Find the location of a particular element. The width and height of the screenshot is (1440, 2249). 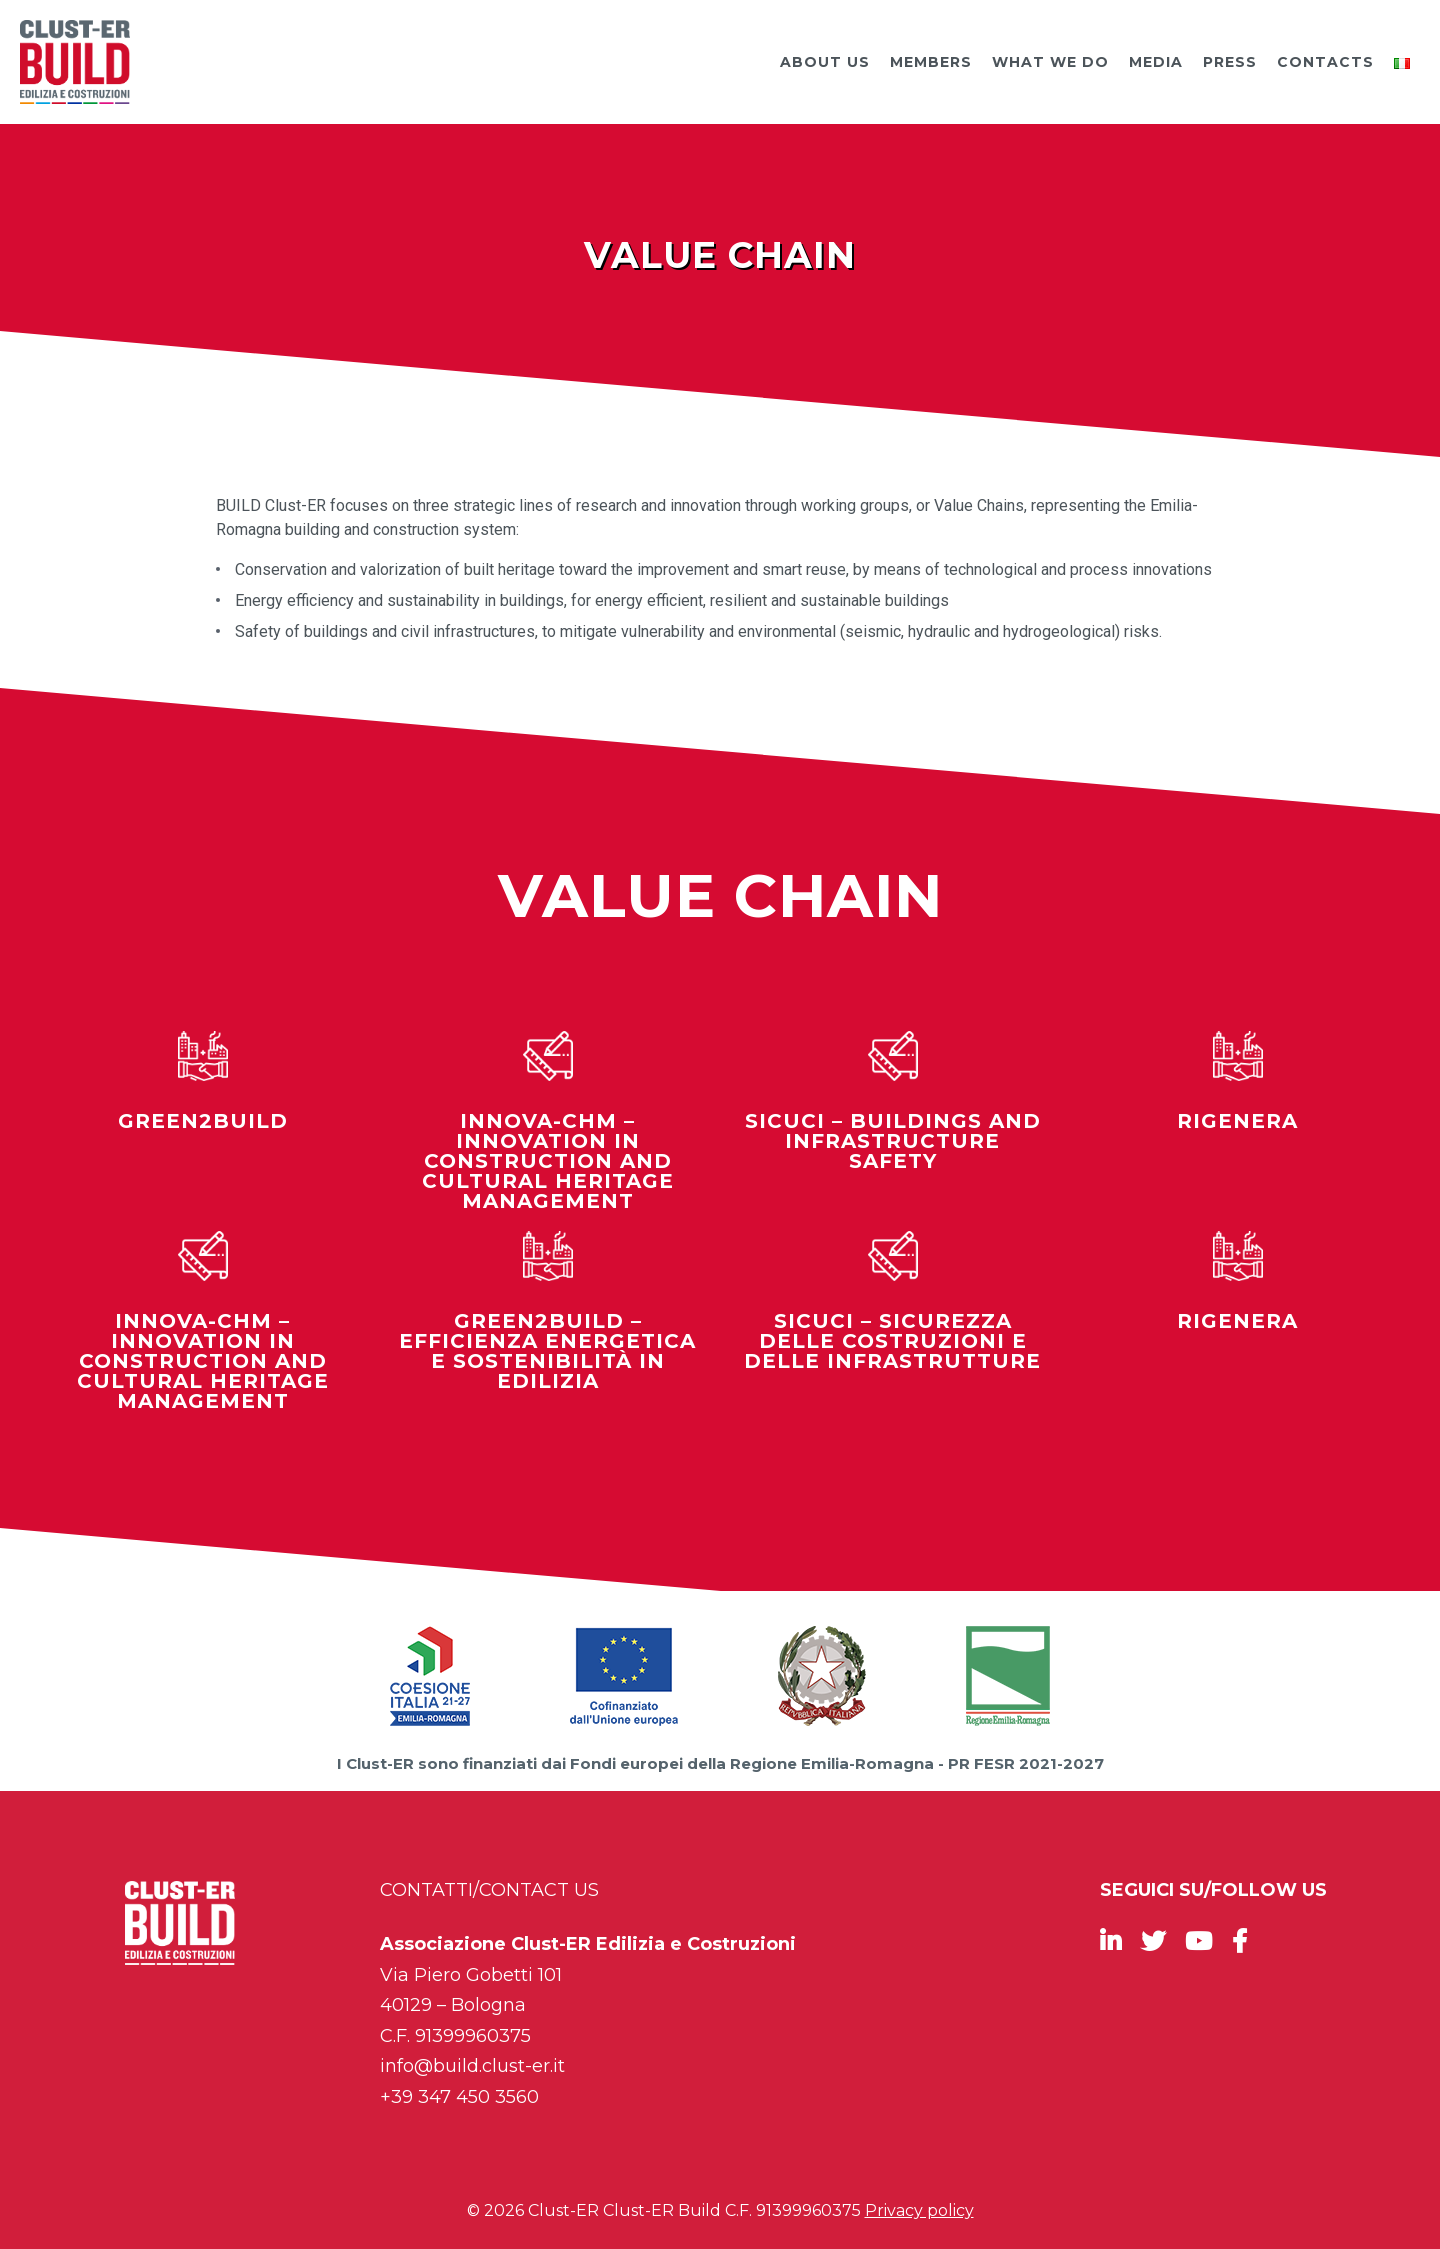

Press is located at coordinates (1230, 62).